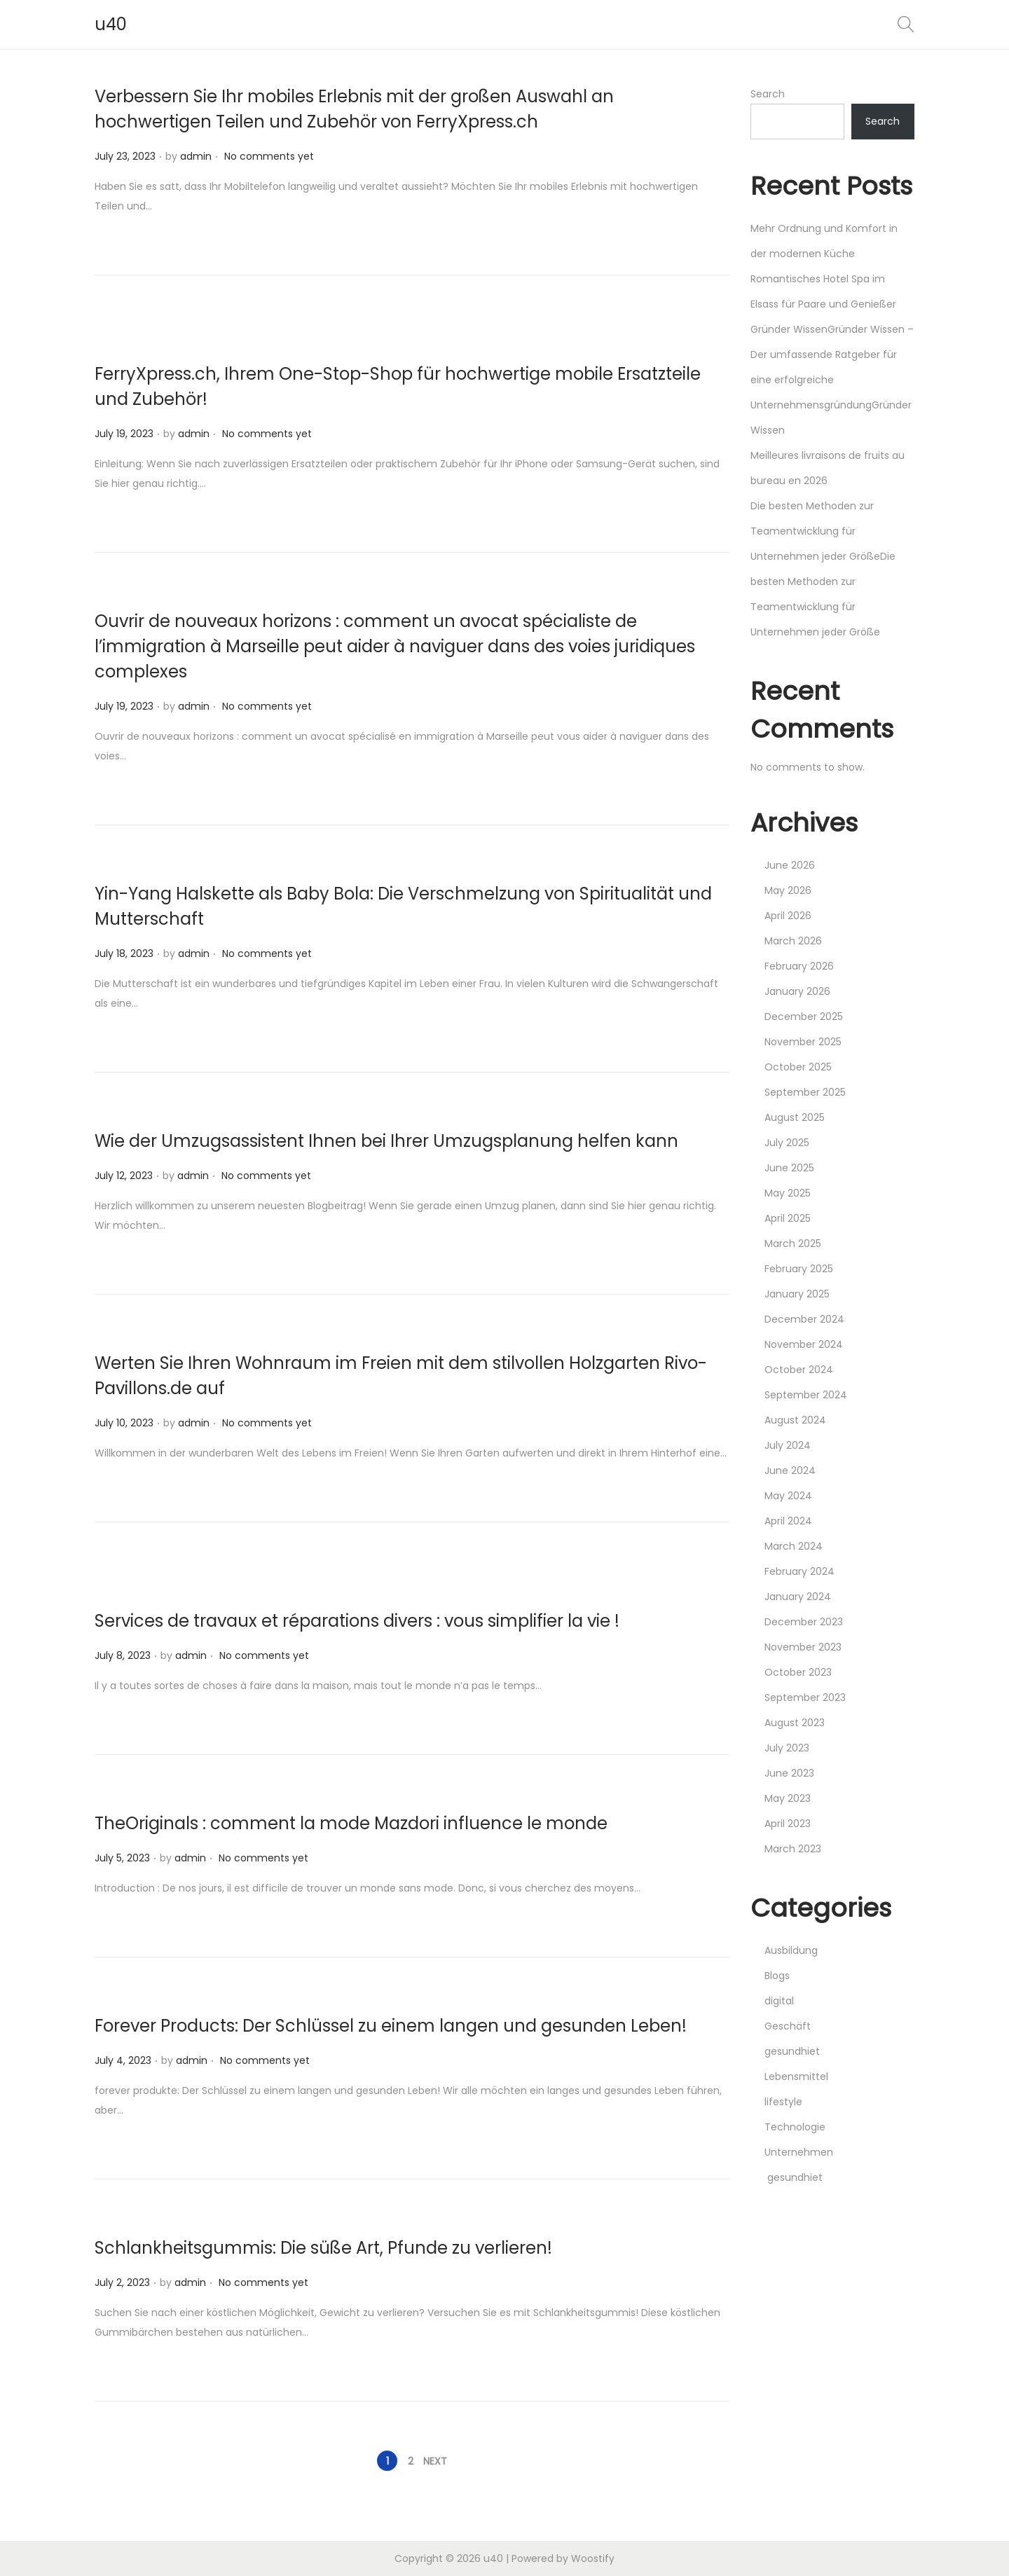 The width and height of the screenshot is (1009, 2576). What do you see at coordinates (196, 156) in the screenshot?
I see `admin` at bounding box center [196, 156].